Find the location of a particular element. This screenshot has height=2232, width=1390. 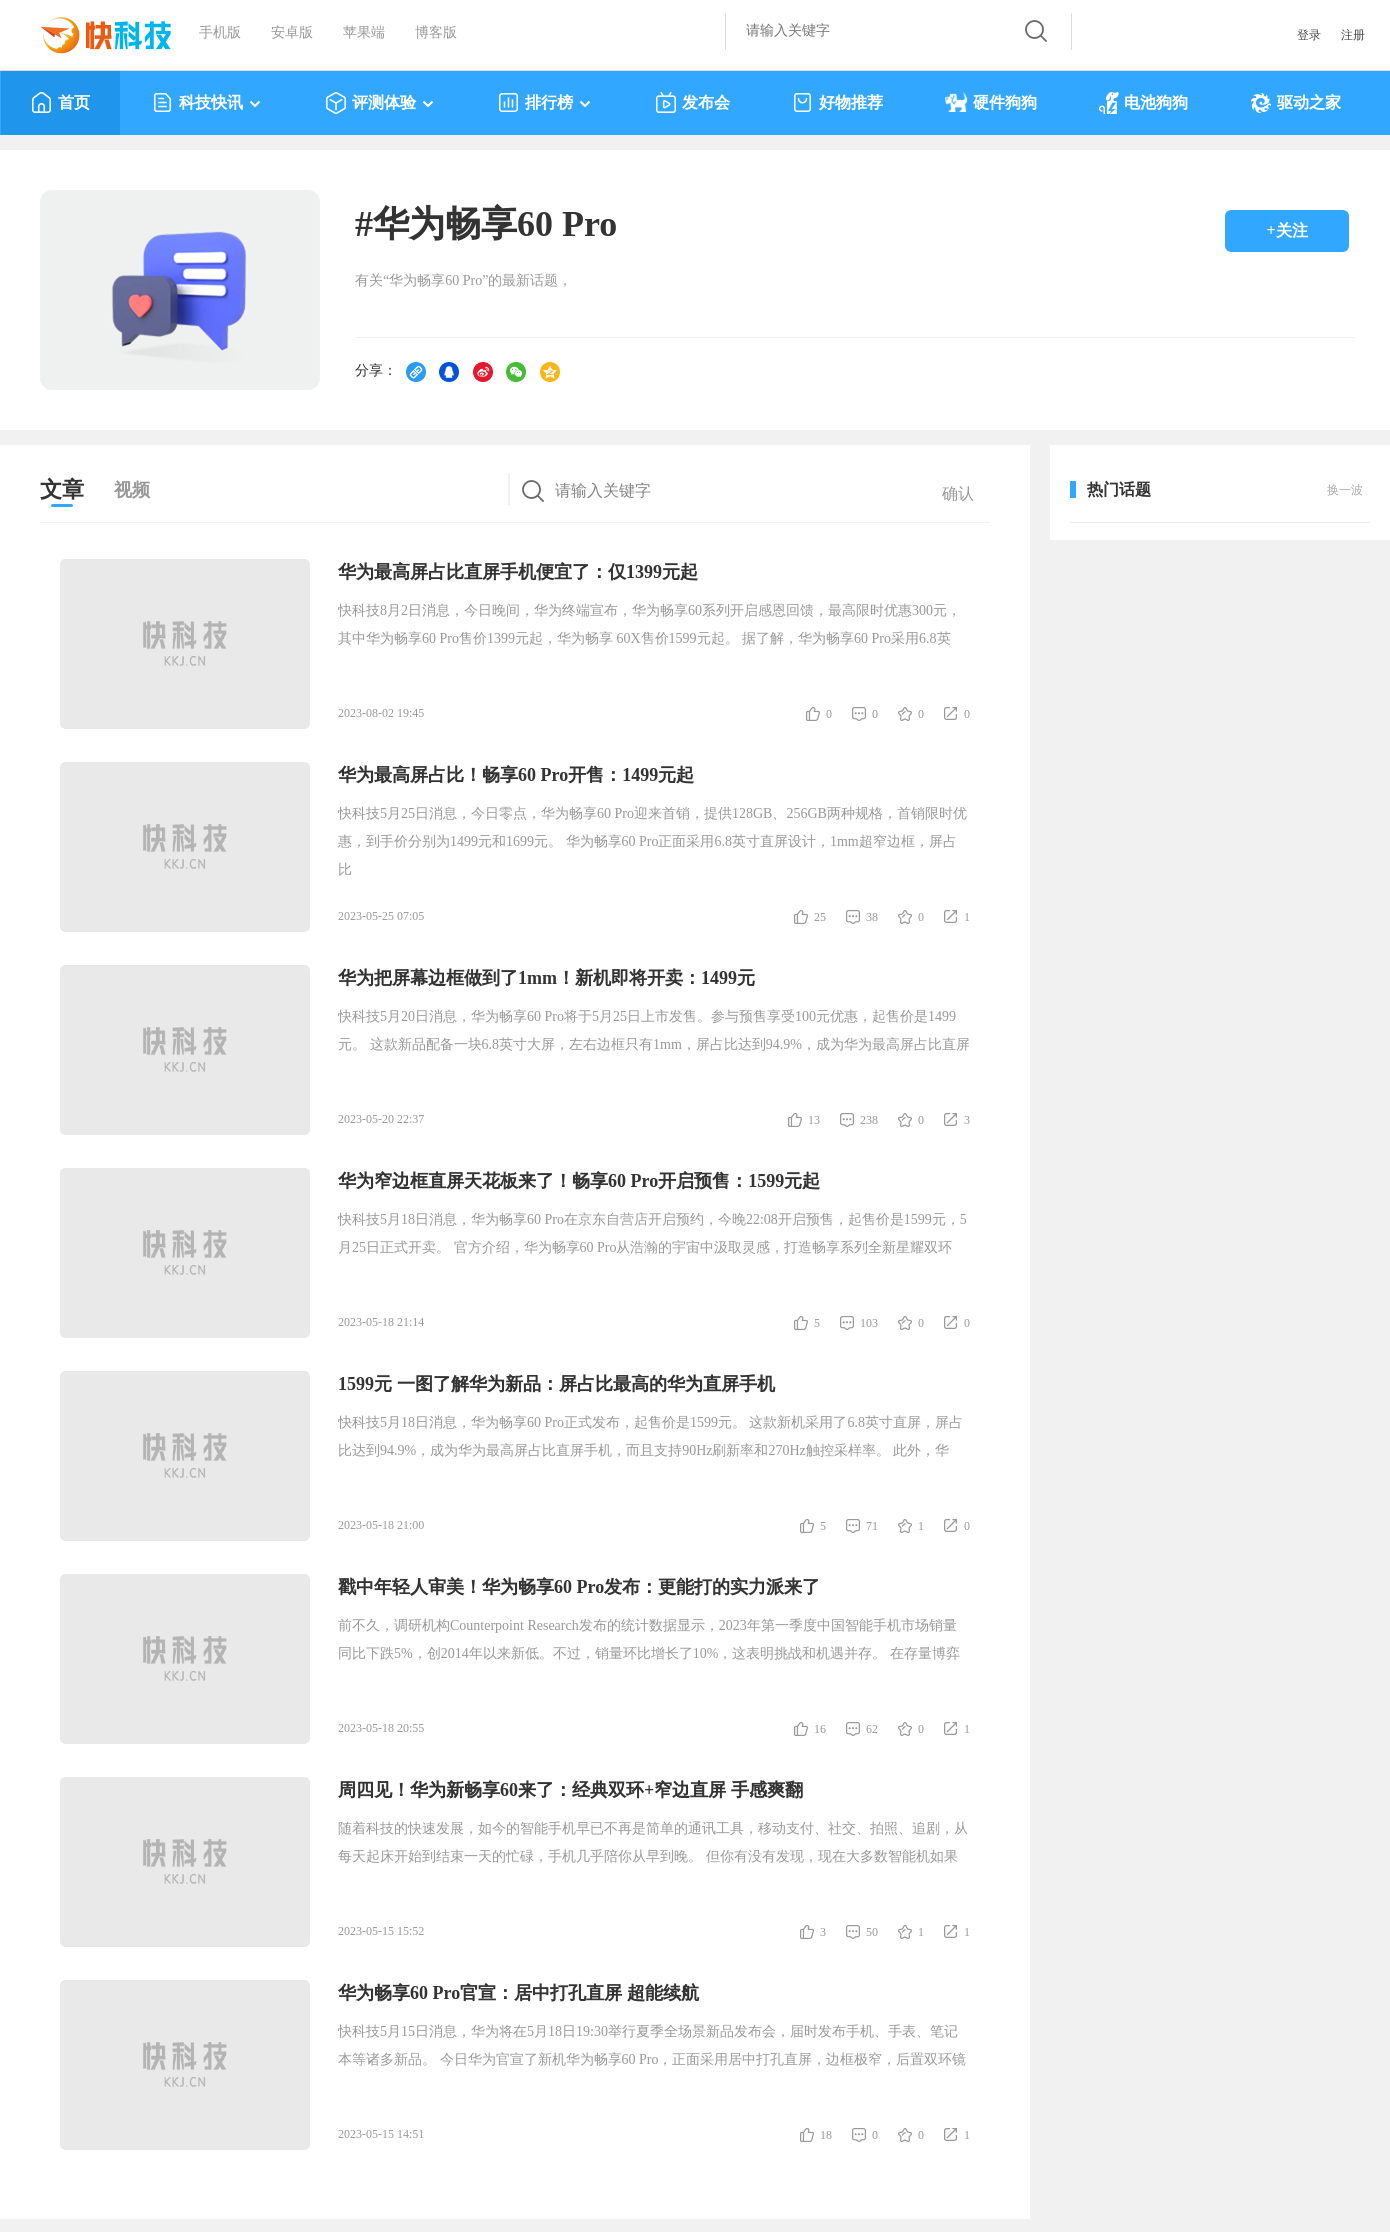

103 is located at coordinates (869, 1323).